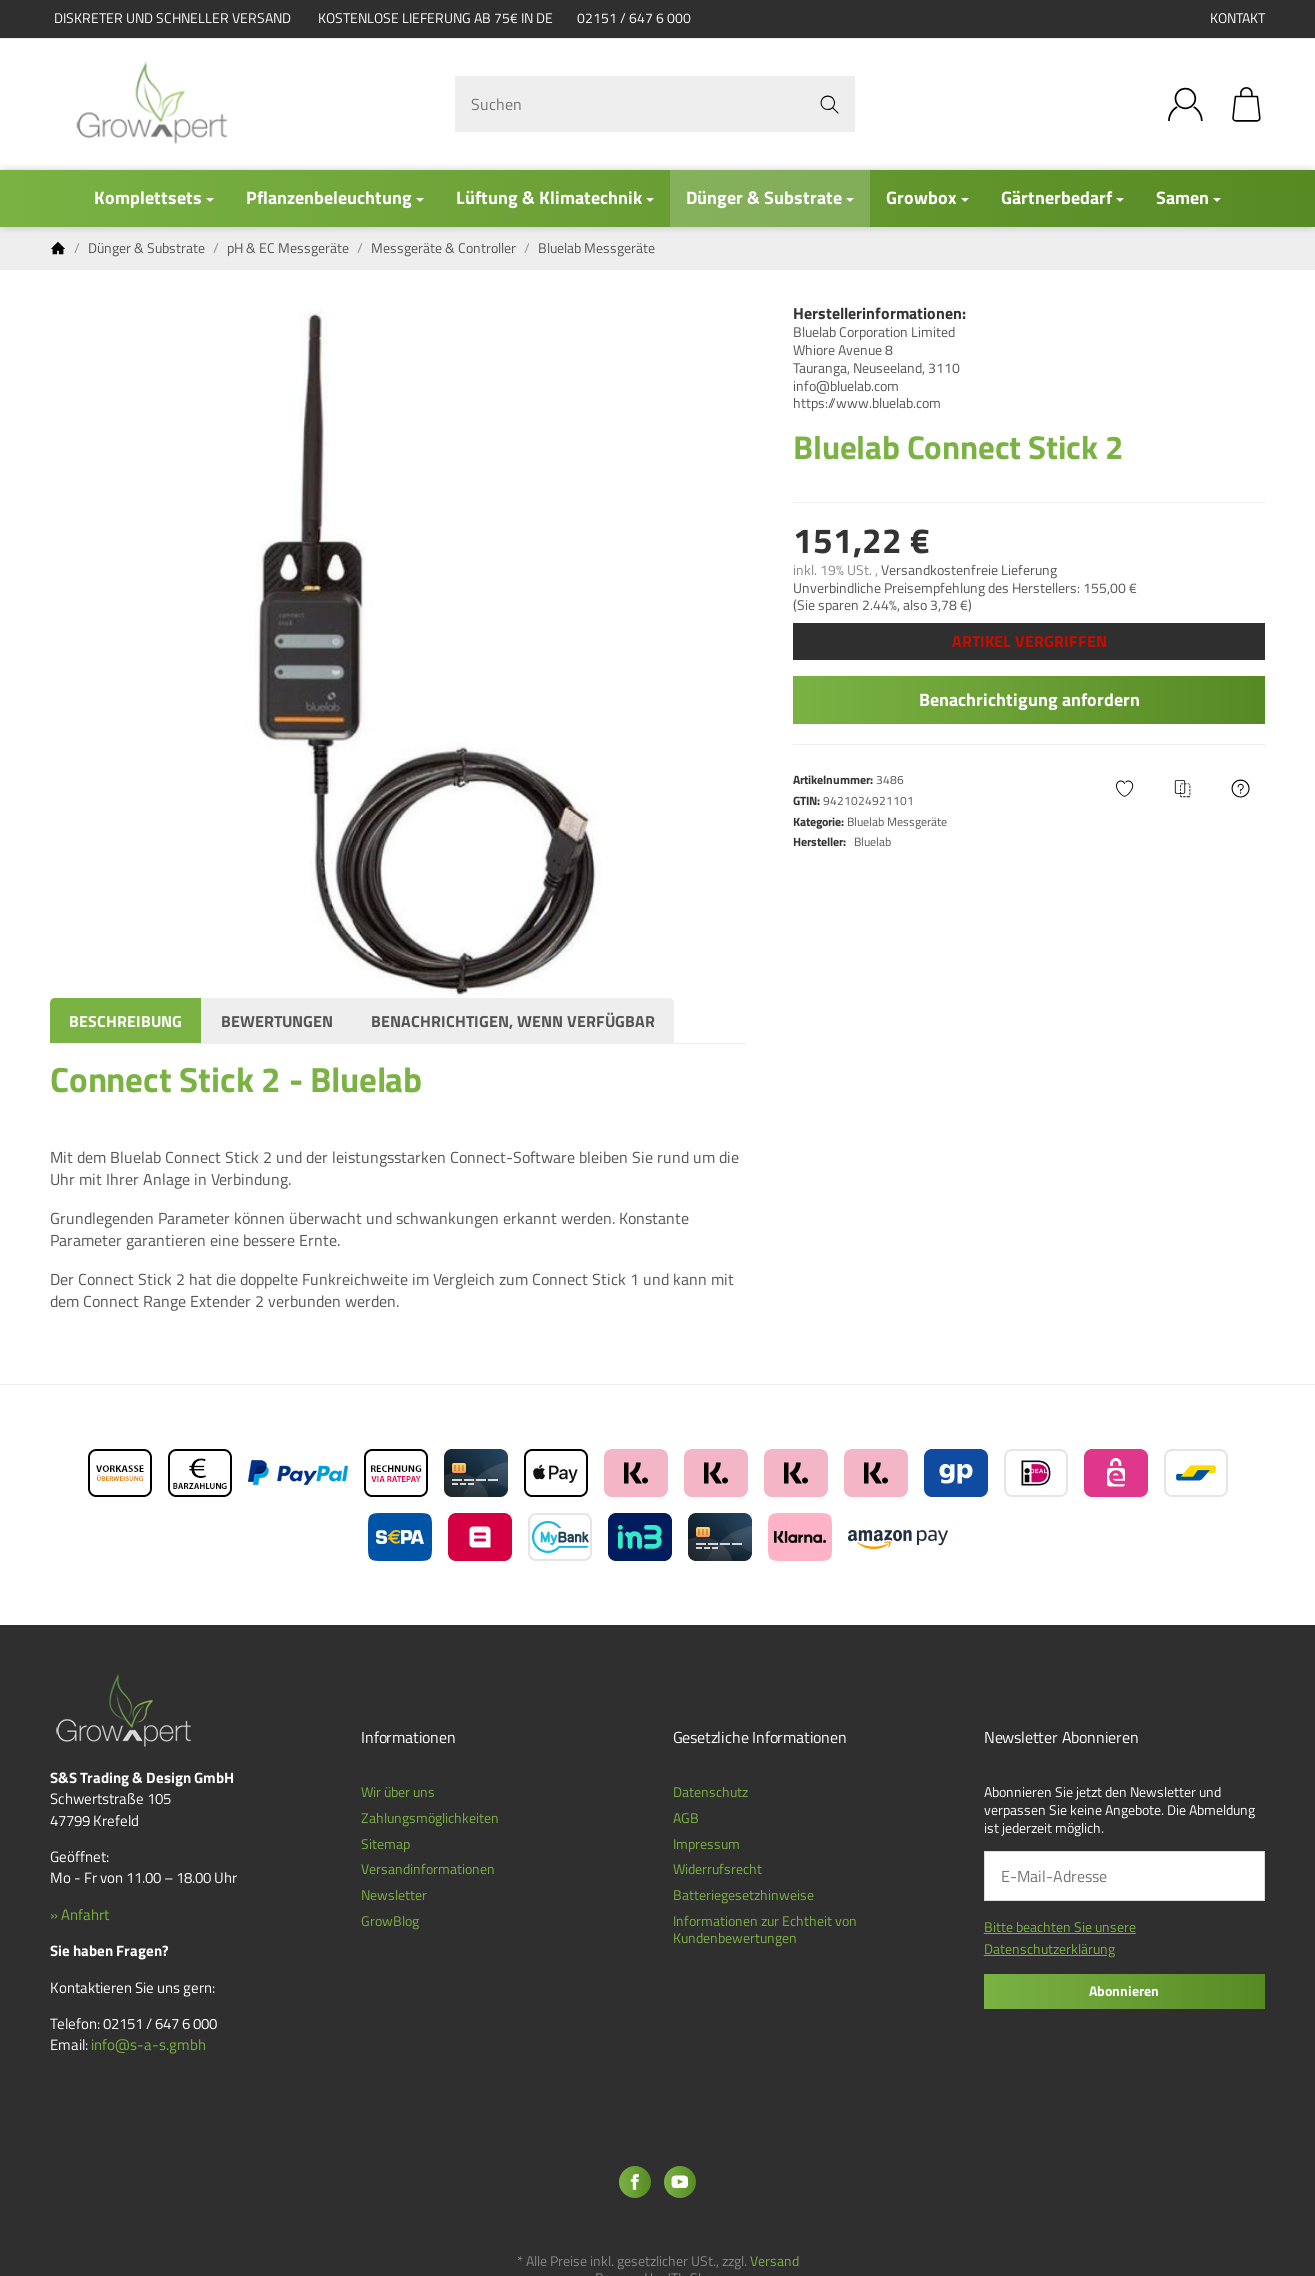 The height and width of the screenshot is (2276, 1315). Describe the element at coordinates (1237, 18) in the screenshot. I see `Kontakt` at that location.